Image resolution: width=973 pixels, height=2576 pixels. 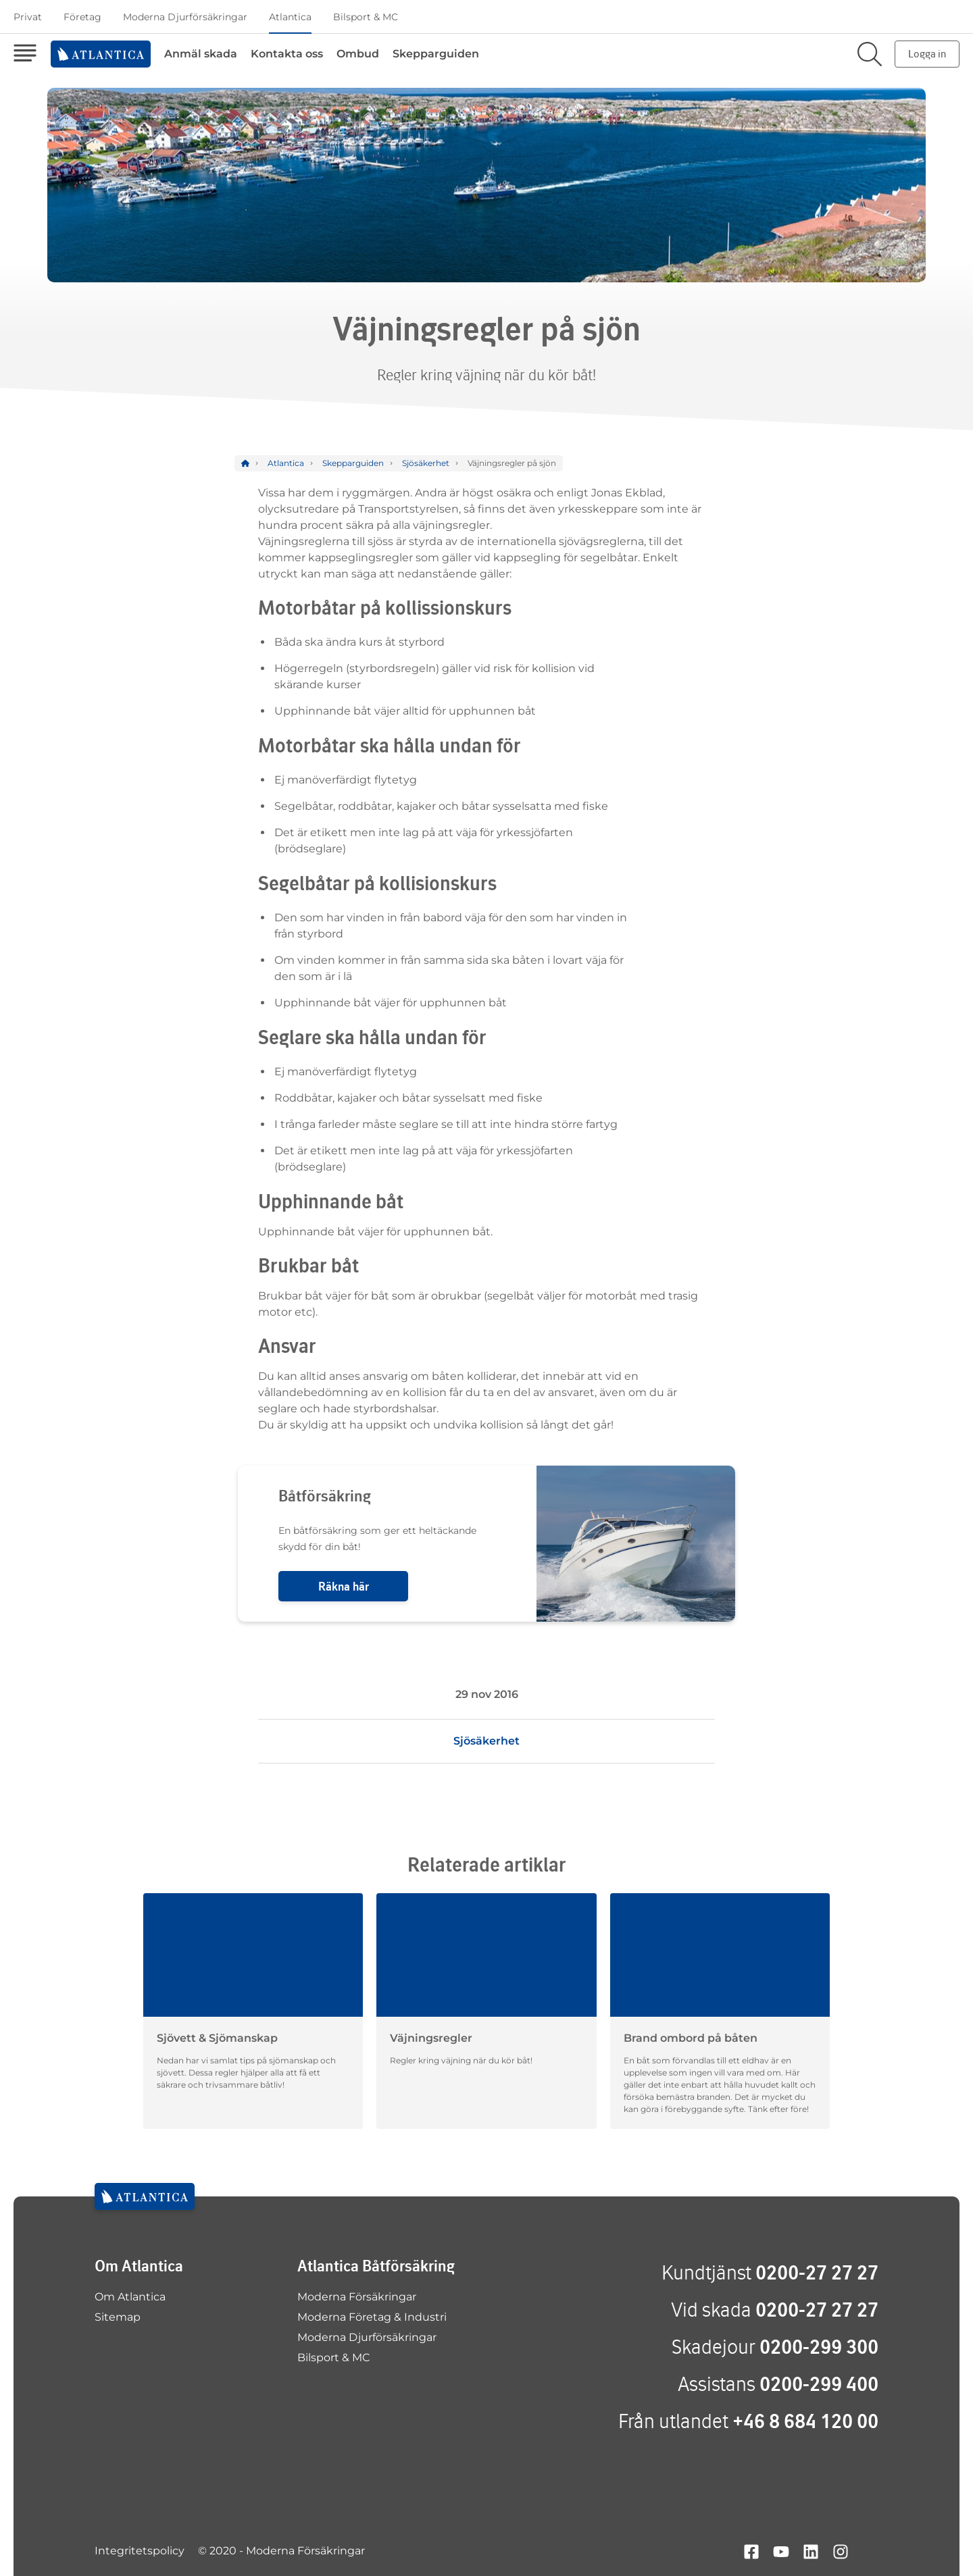 What do you see at coordinates (200, 53) in the screenshot?
I see `Anmäl skada` at bounding box center [200, 53].